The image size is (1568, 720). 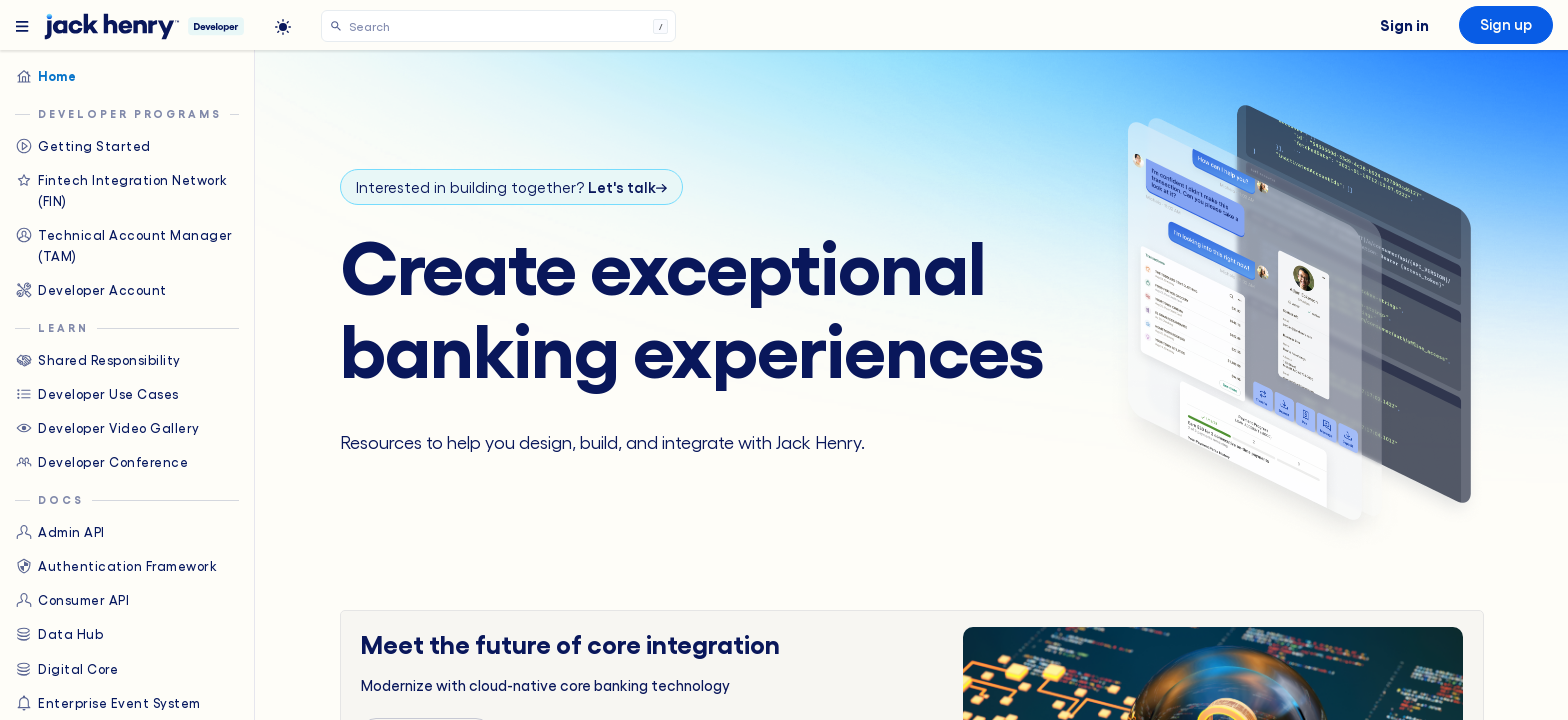 What do you see at coordinates (60, 532) in the screenshot?
I see `Admin API` at bounding box center [60, 532].